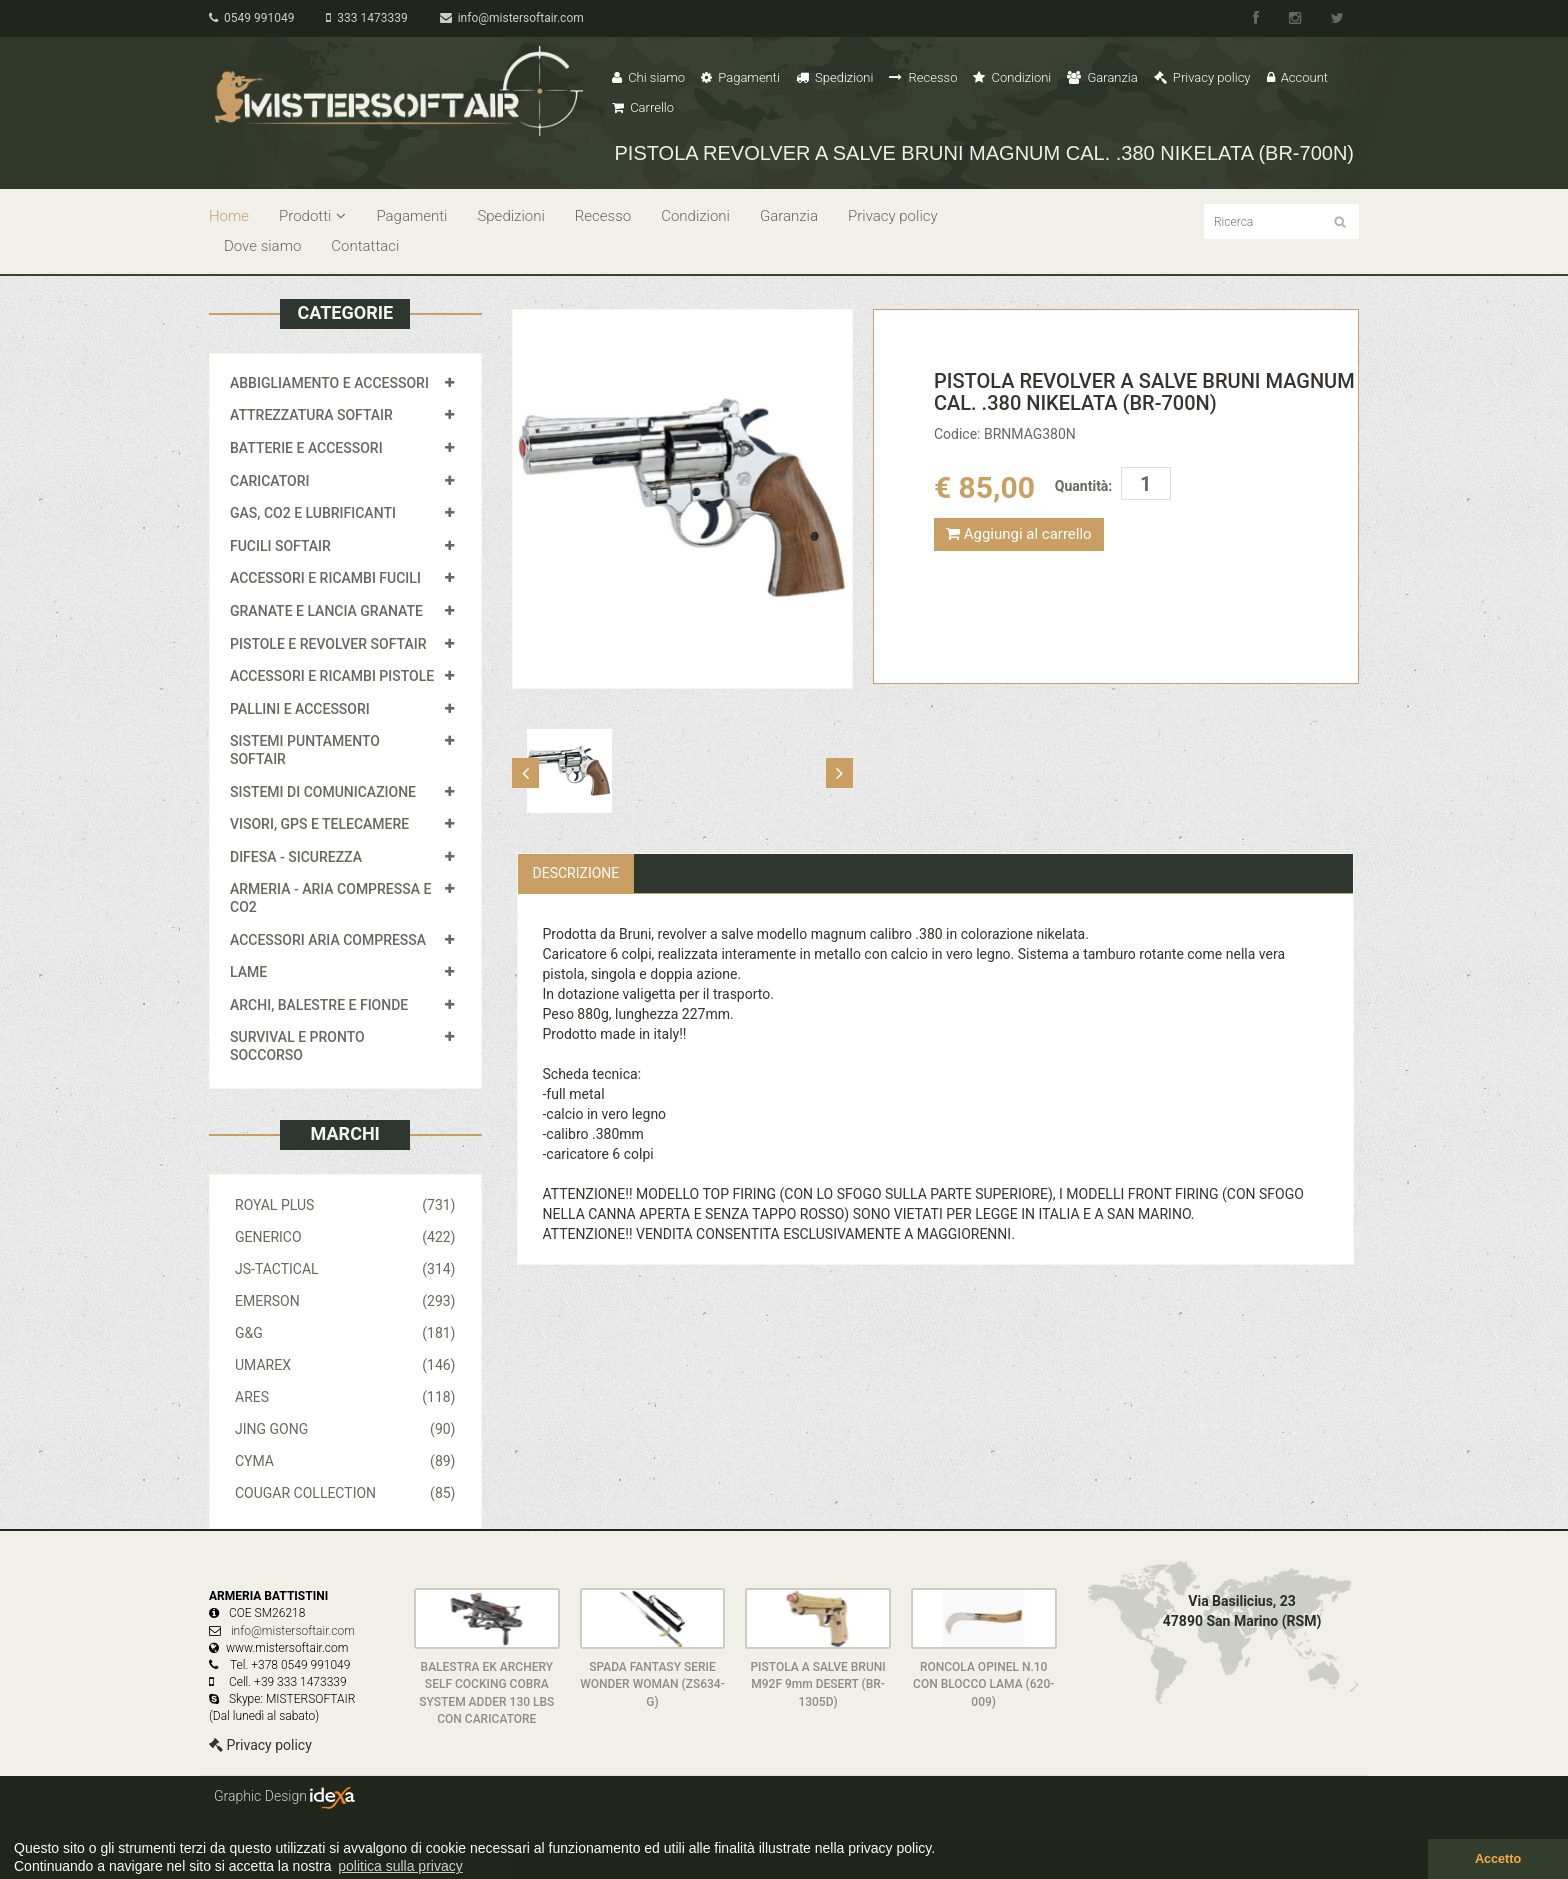 The image size is (1568, 1879). What do you see at coordinates (345, 1365) in the screenshot?
I see `UMAREX` at bounding box center [345, 1365].